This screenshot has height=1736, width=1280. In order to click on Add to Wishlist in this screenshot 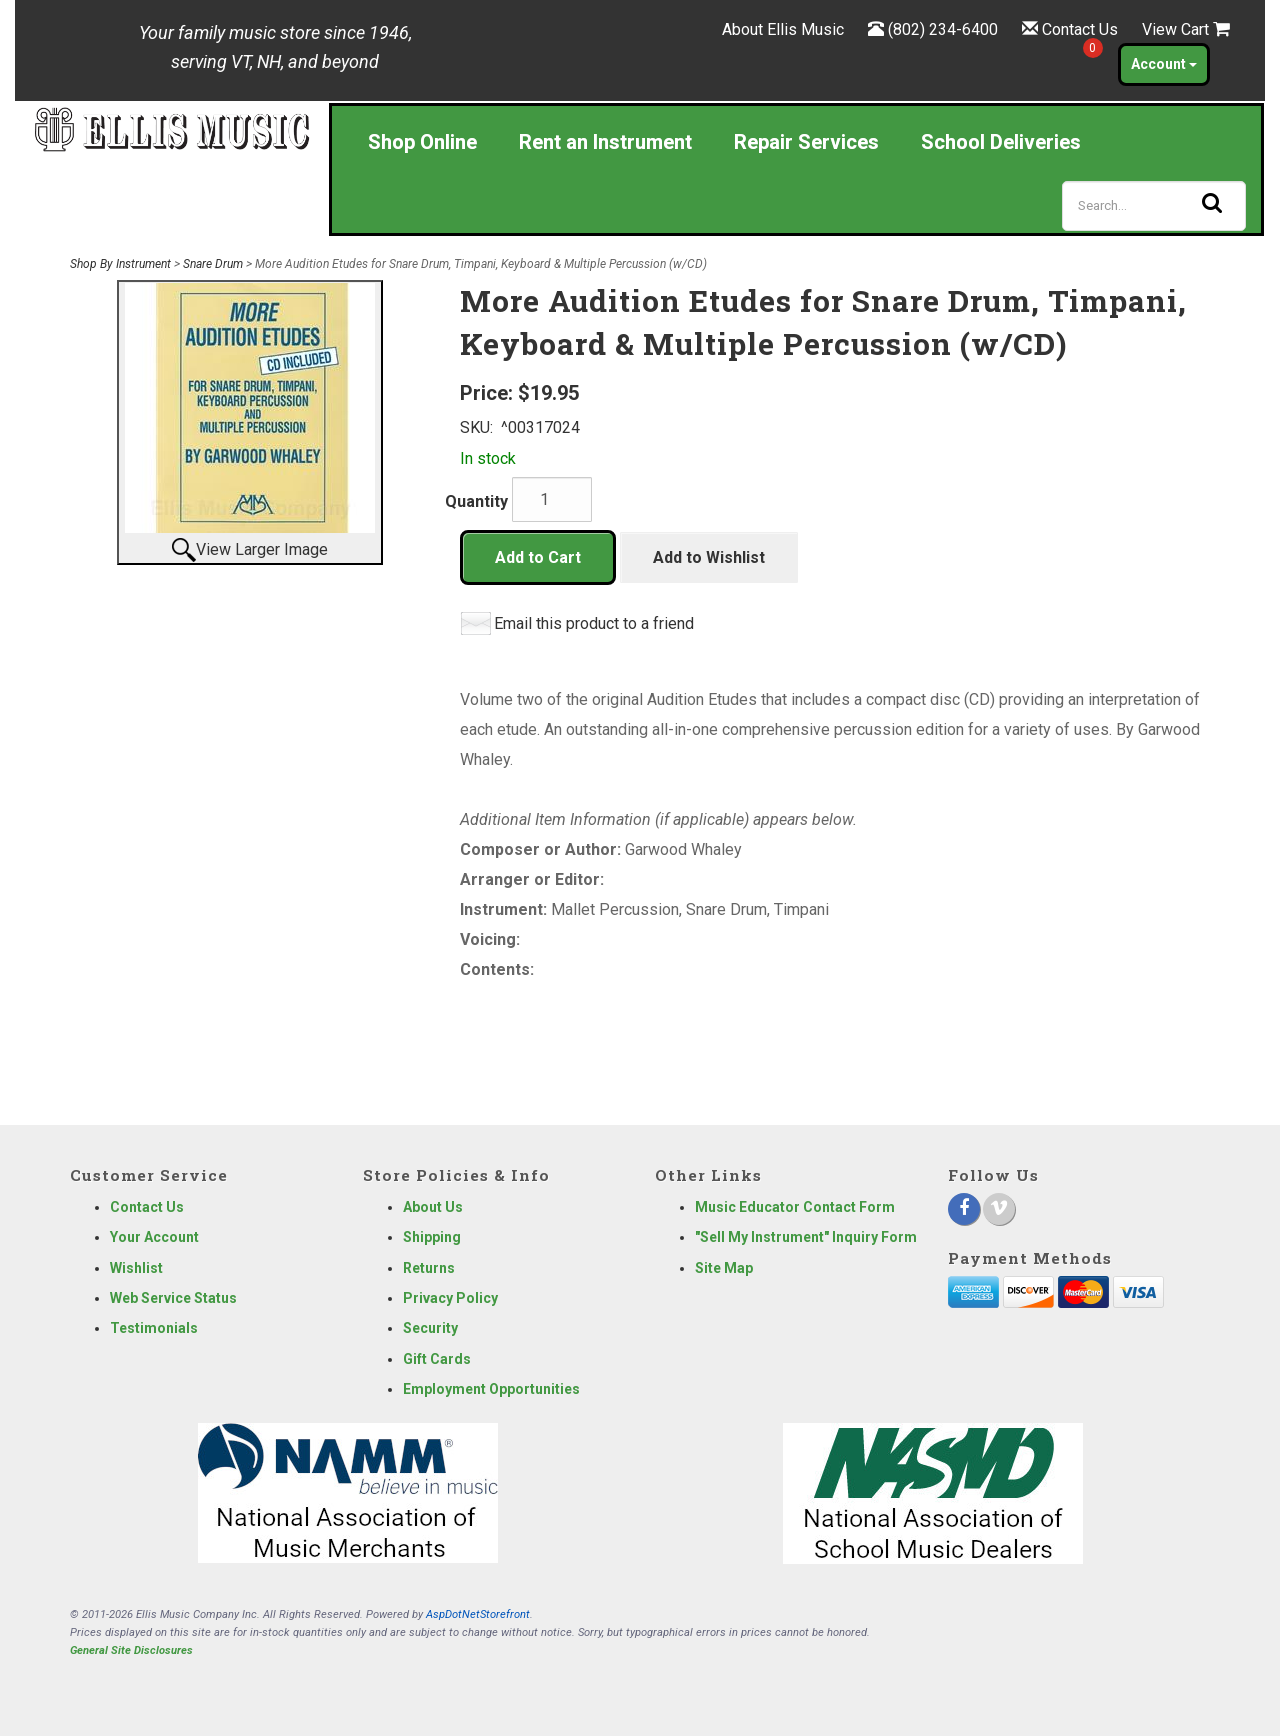, I will do `click(709, 557)`.